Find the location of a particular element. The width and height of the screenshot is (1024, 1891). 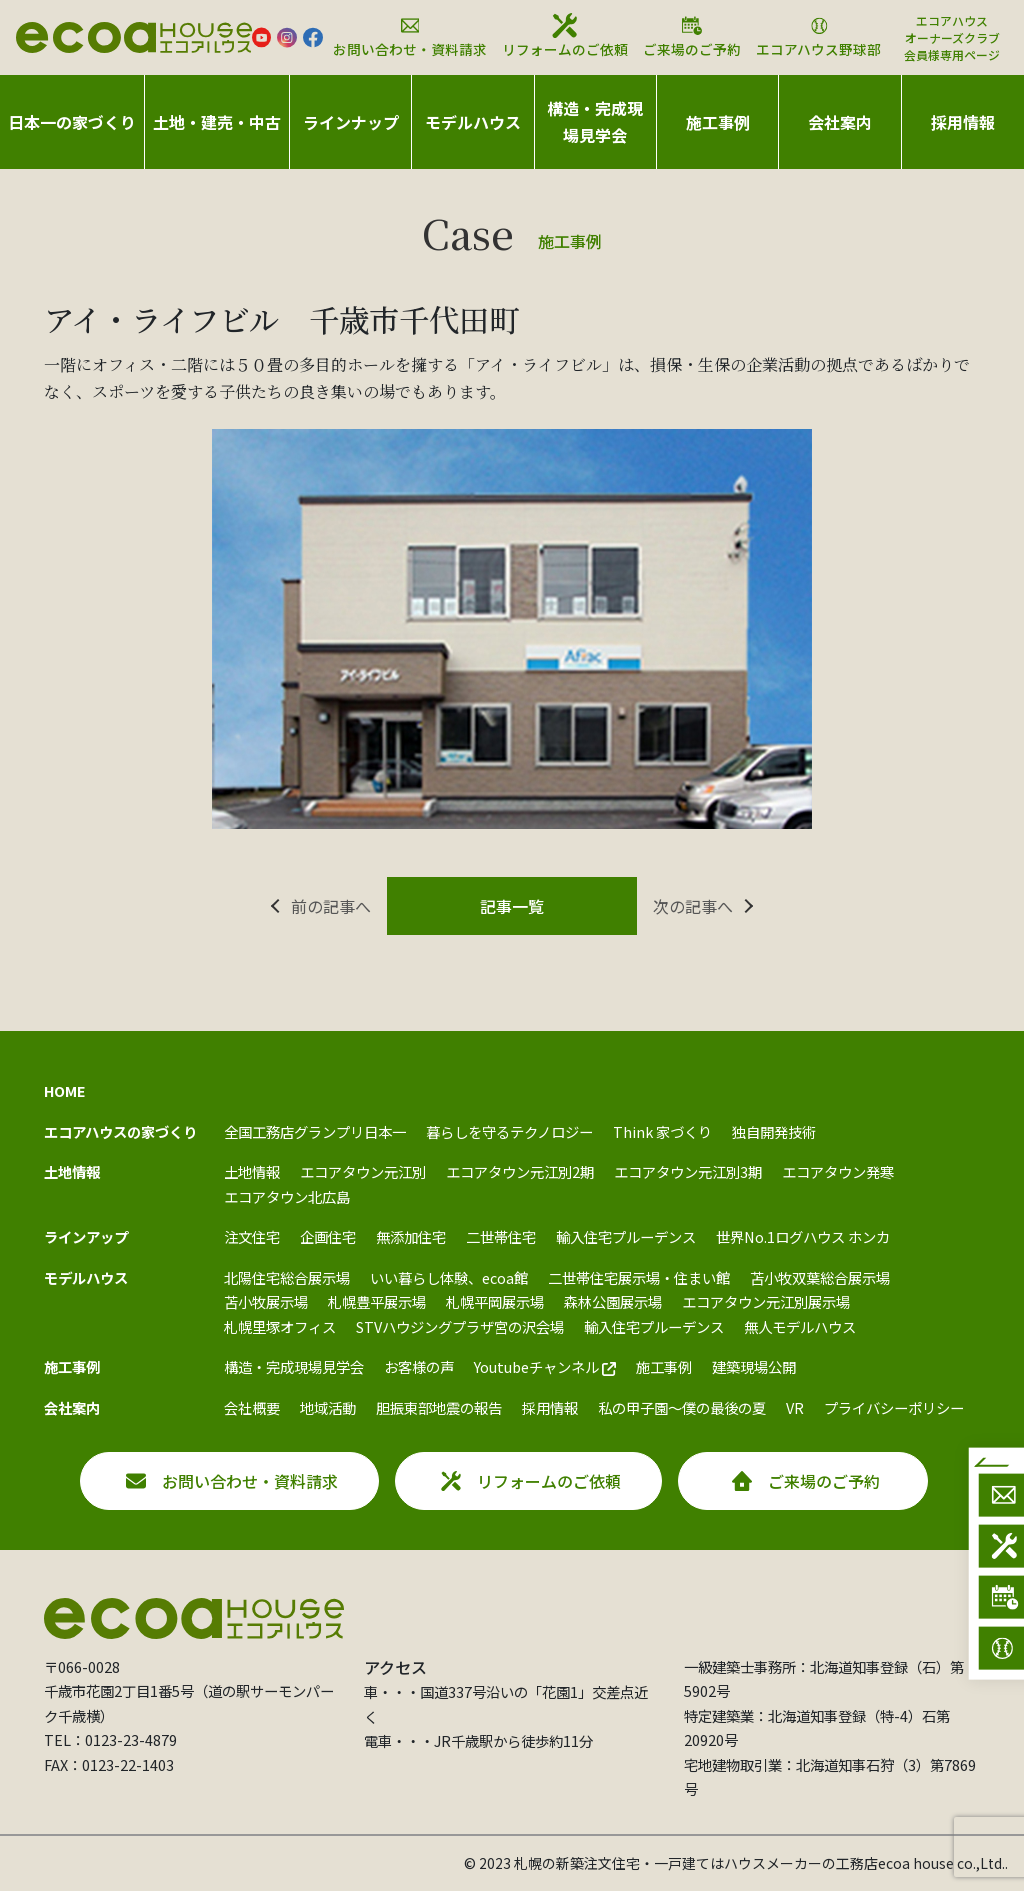

注文住宅 is located at coordinates (252, 1236).